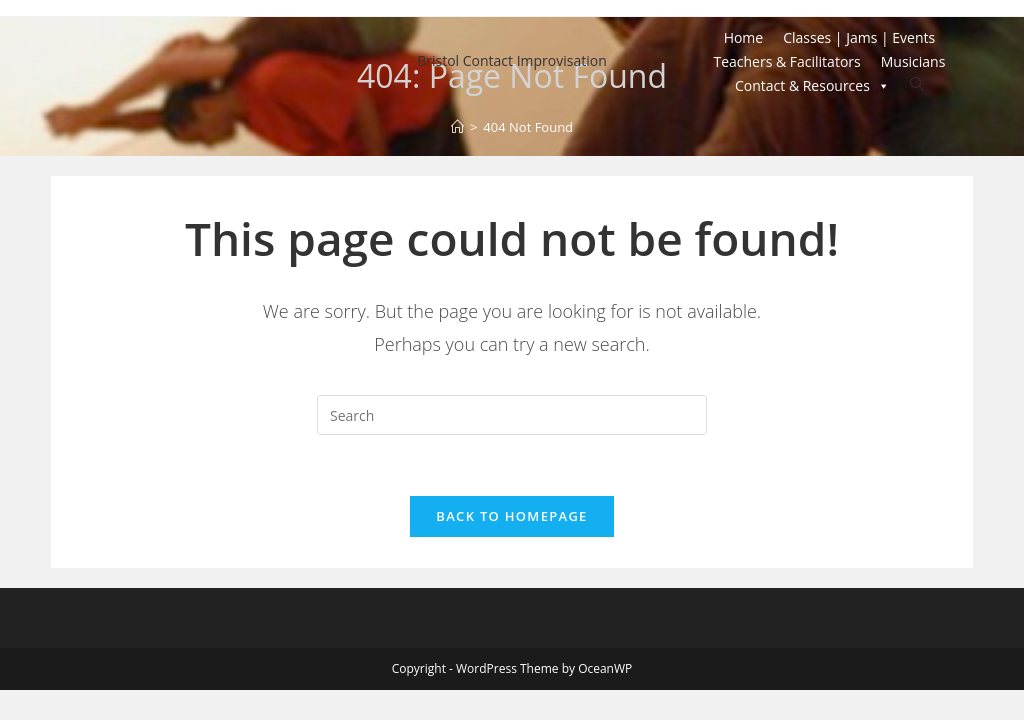 The height and width of the screenshot is (720, 1024). Describe the element at coordinates (511, 516) in the screenshot. I see `Back To Homepage` at that location.